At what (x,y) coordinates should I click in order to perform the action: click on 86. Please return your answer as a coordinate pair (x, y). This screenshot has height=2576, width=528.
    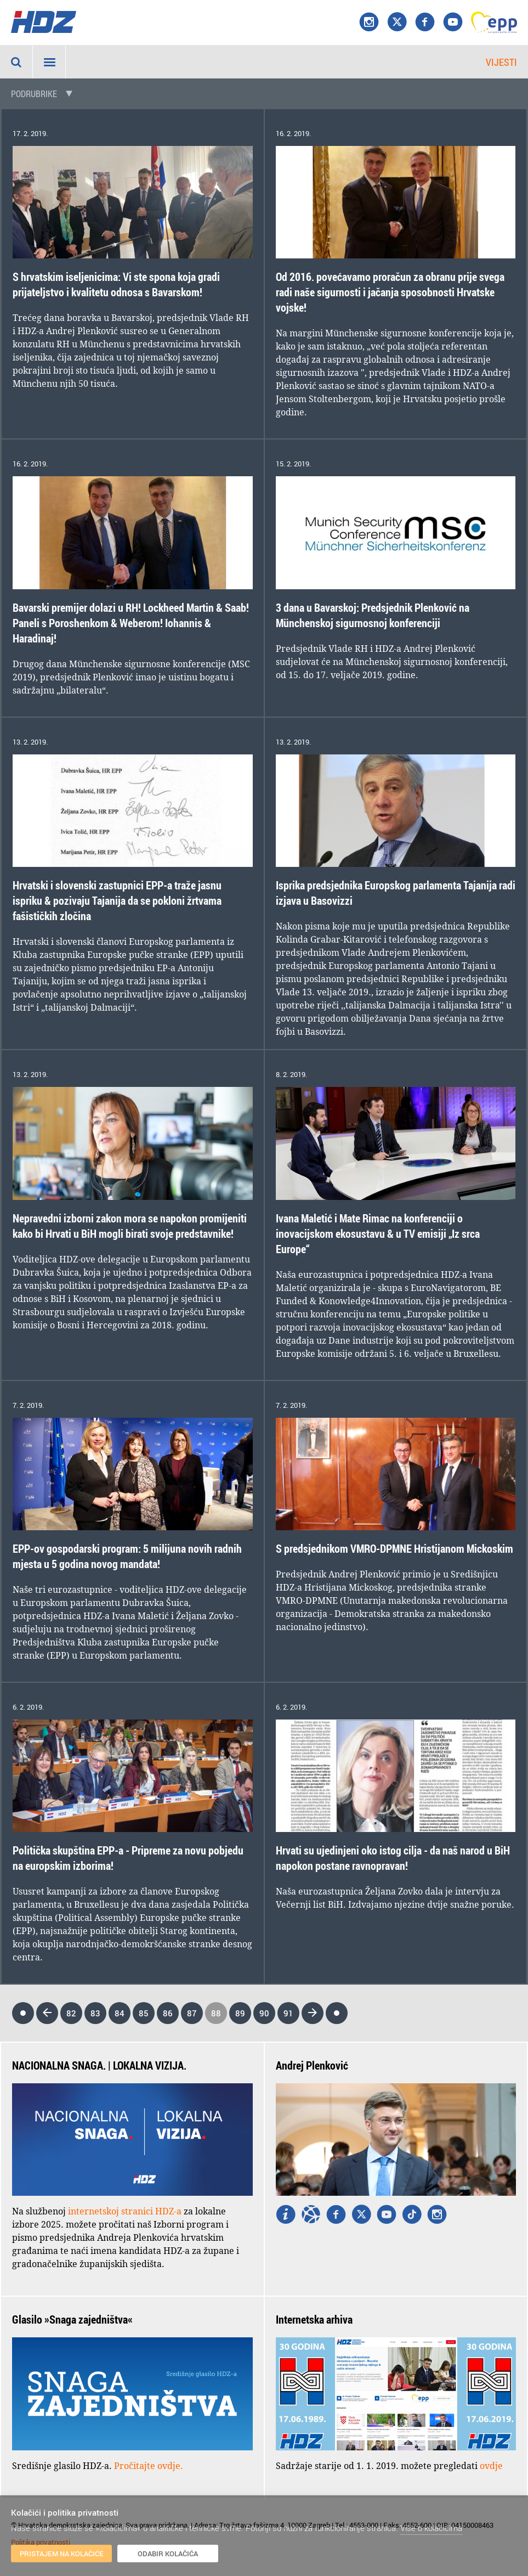
    Looking at the image, I should click on (168, 2013).